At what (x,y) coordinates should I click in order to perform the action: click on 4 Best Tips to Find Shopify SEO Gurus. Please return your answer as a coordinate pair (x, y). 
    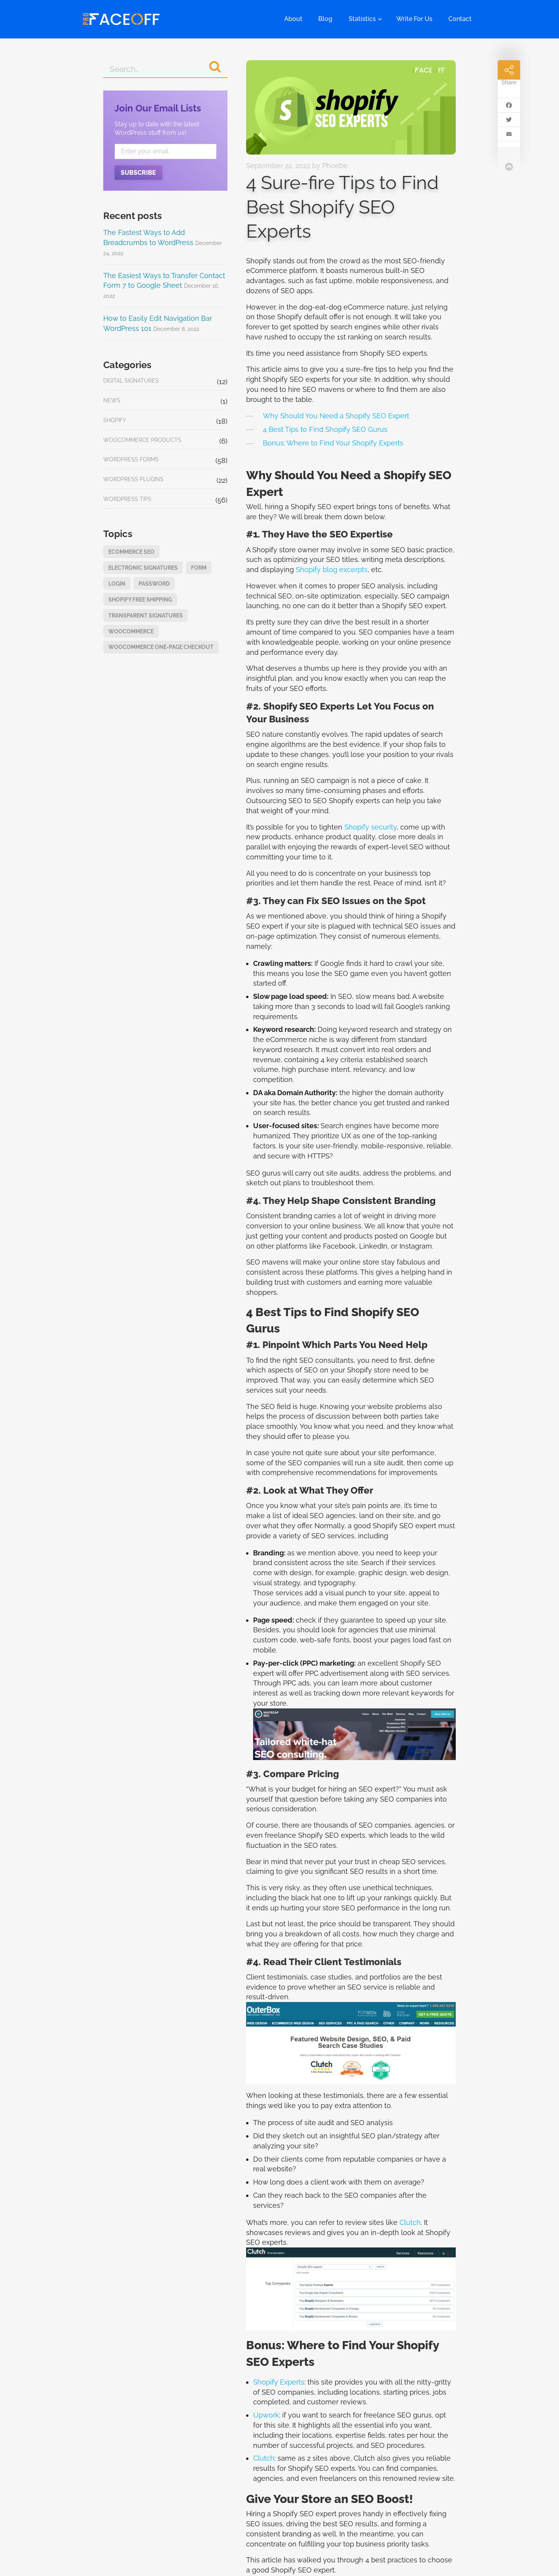
    Looking at the image, I should click on (325, 429).